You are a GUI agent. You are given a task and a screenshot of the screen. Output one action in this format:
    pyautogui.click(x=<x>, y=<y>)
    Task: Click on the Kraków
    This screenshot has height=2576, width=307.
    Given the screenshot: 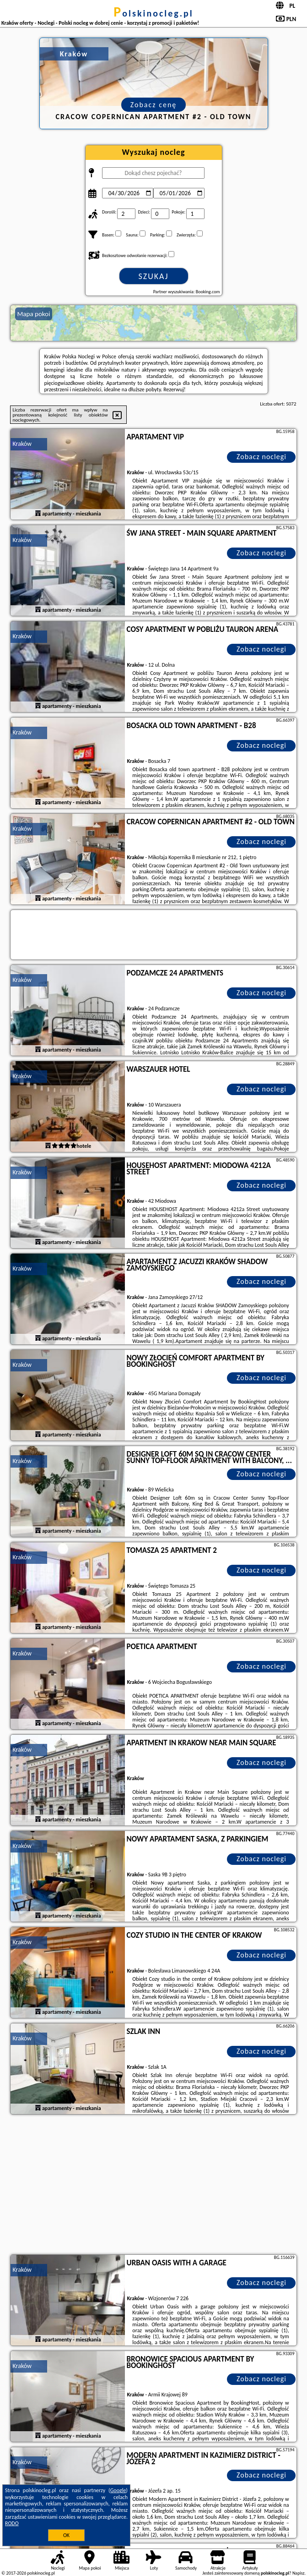 What is the action you would take?
    pyautogui.click(x=22, y=444)
    